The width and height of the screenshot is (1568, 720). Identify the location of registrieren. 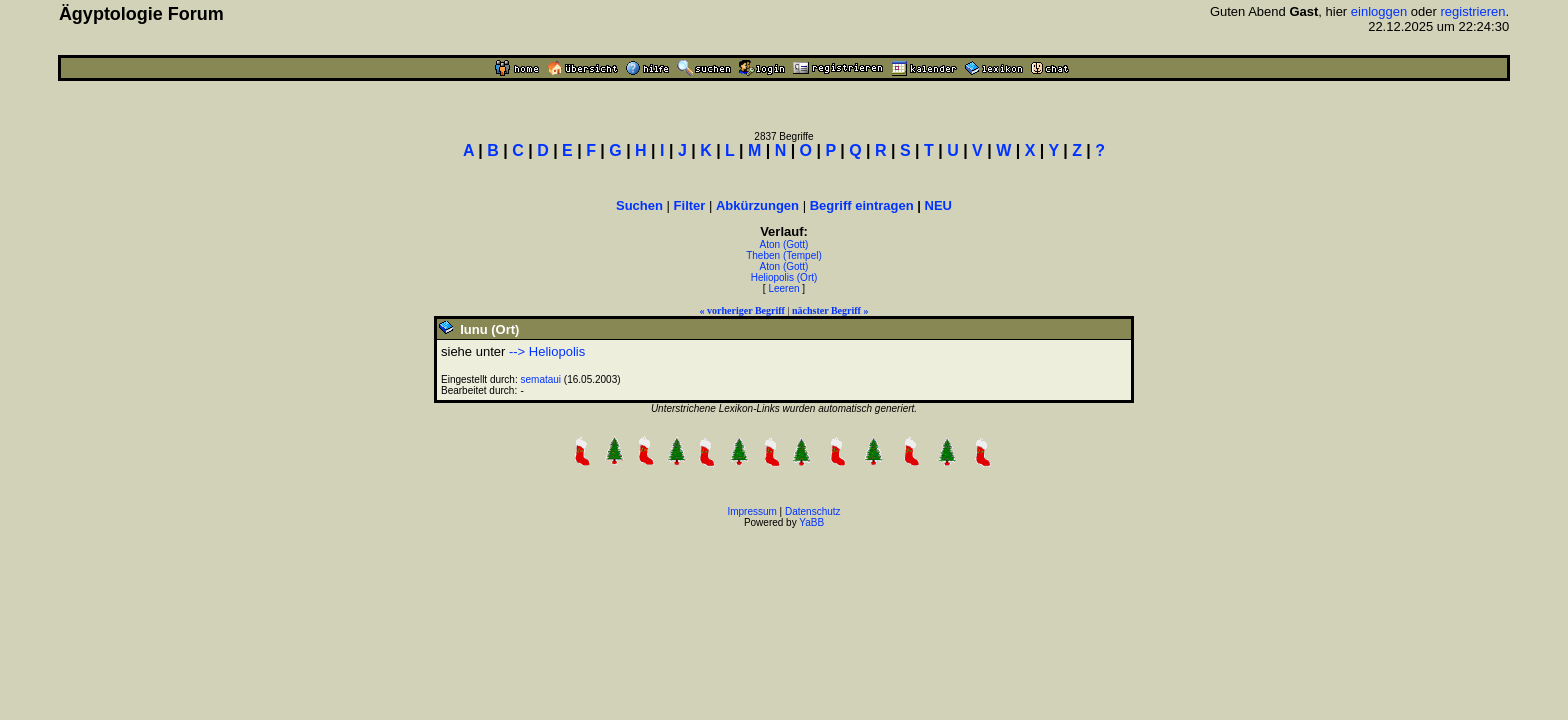
(1472, 11).